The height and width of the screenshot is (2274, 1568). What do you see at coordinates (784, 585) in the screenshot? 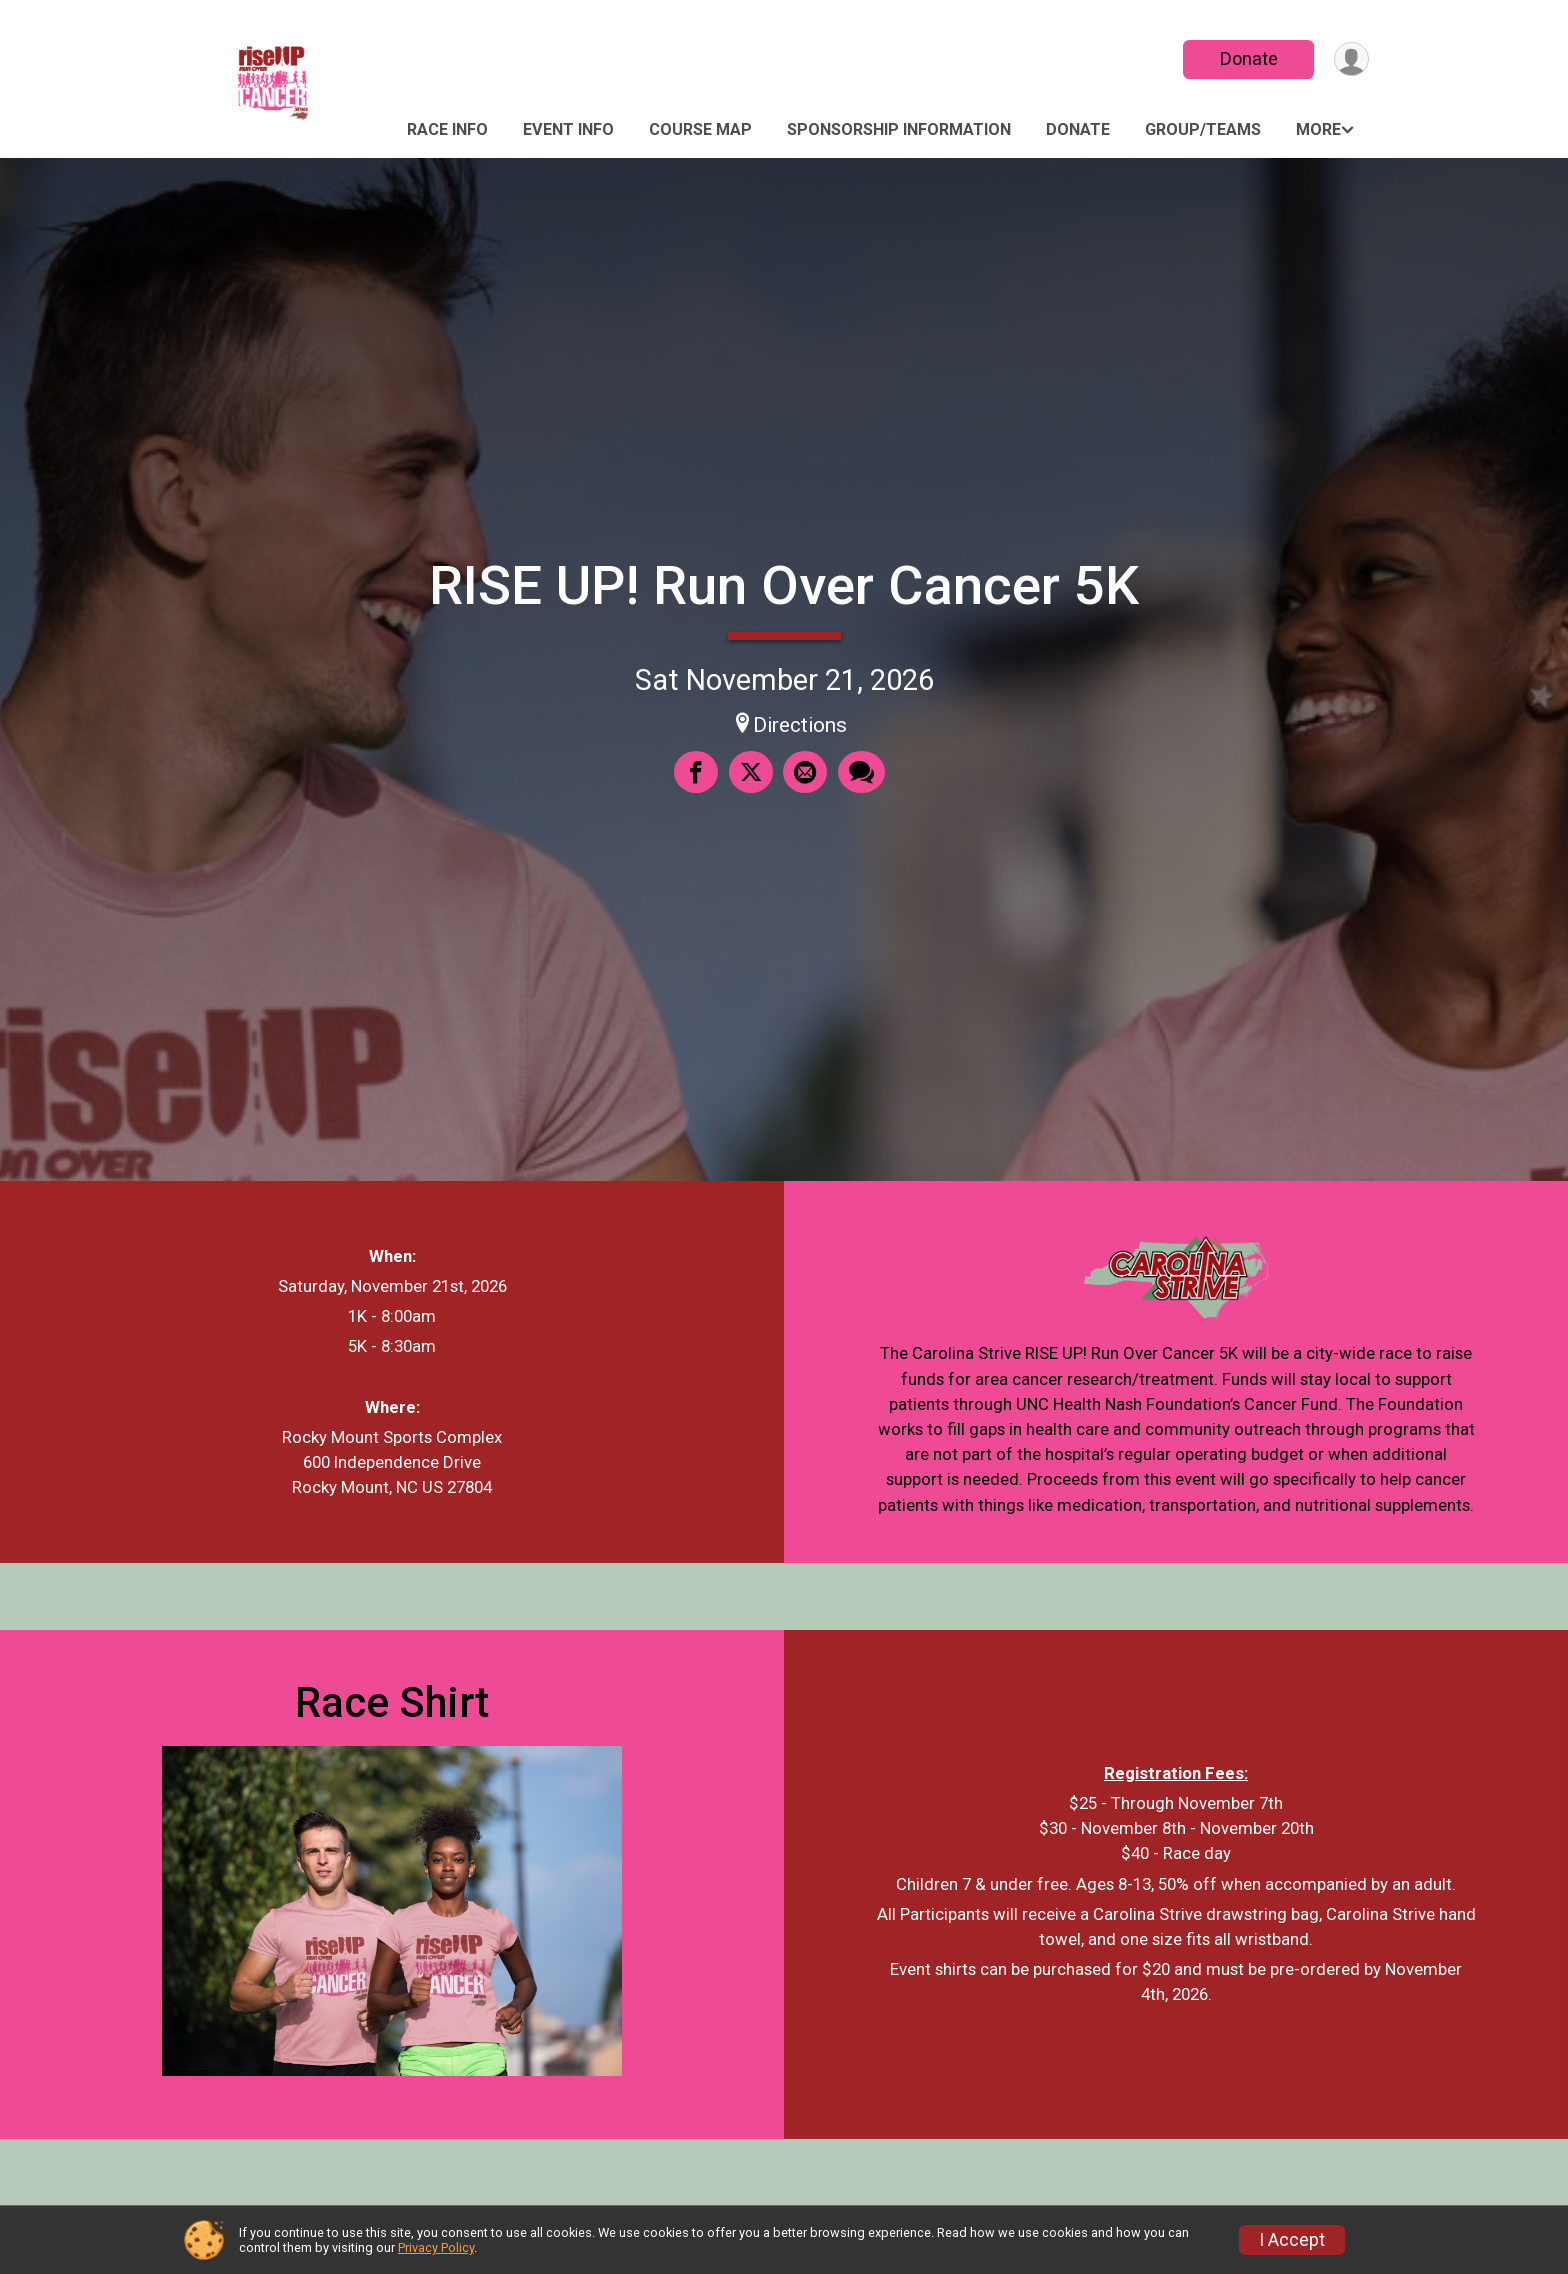
I see `RISE UP! Run Over Cancer 5K` at bounding box center [784, 585].